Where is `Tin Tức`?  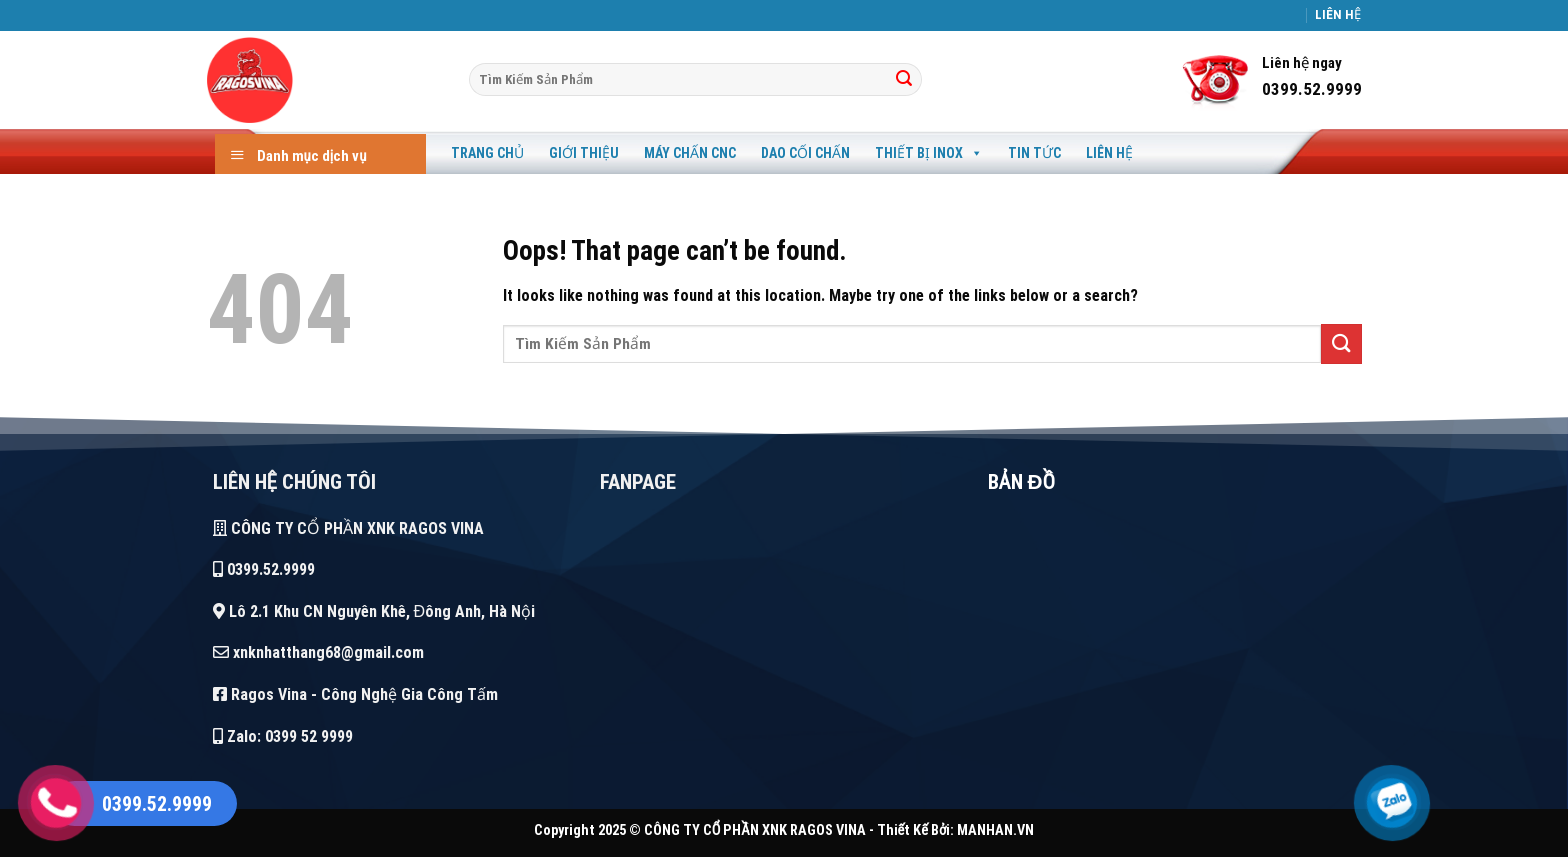 Tin Tức is located at coordinates (1034, 153).